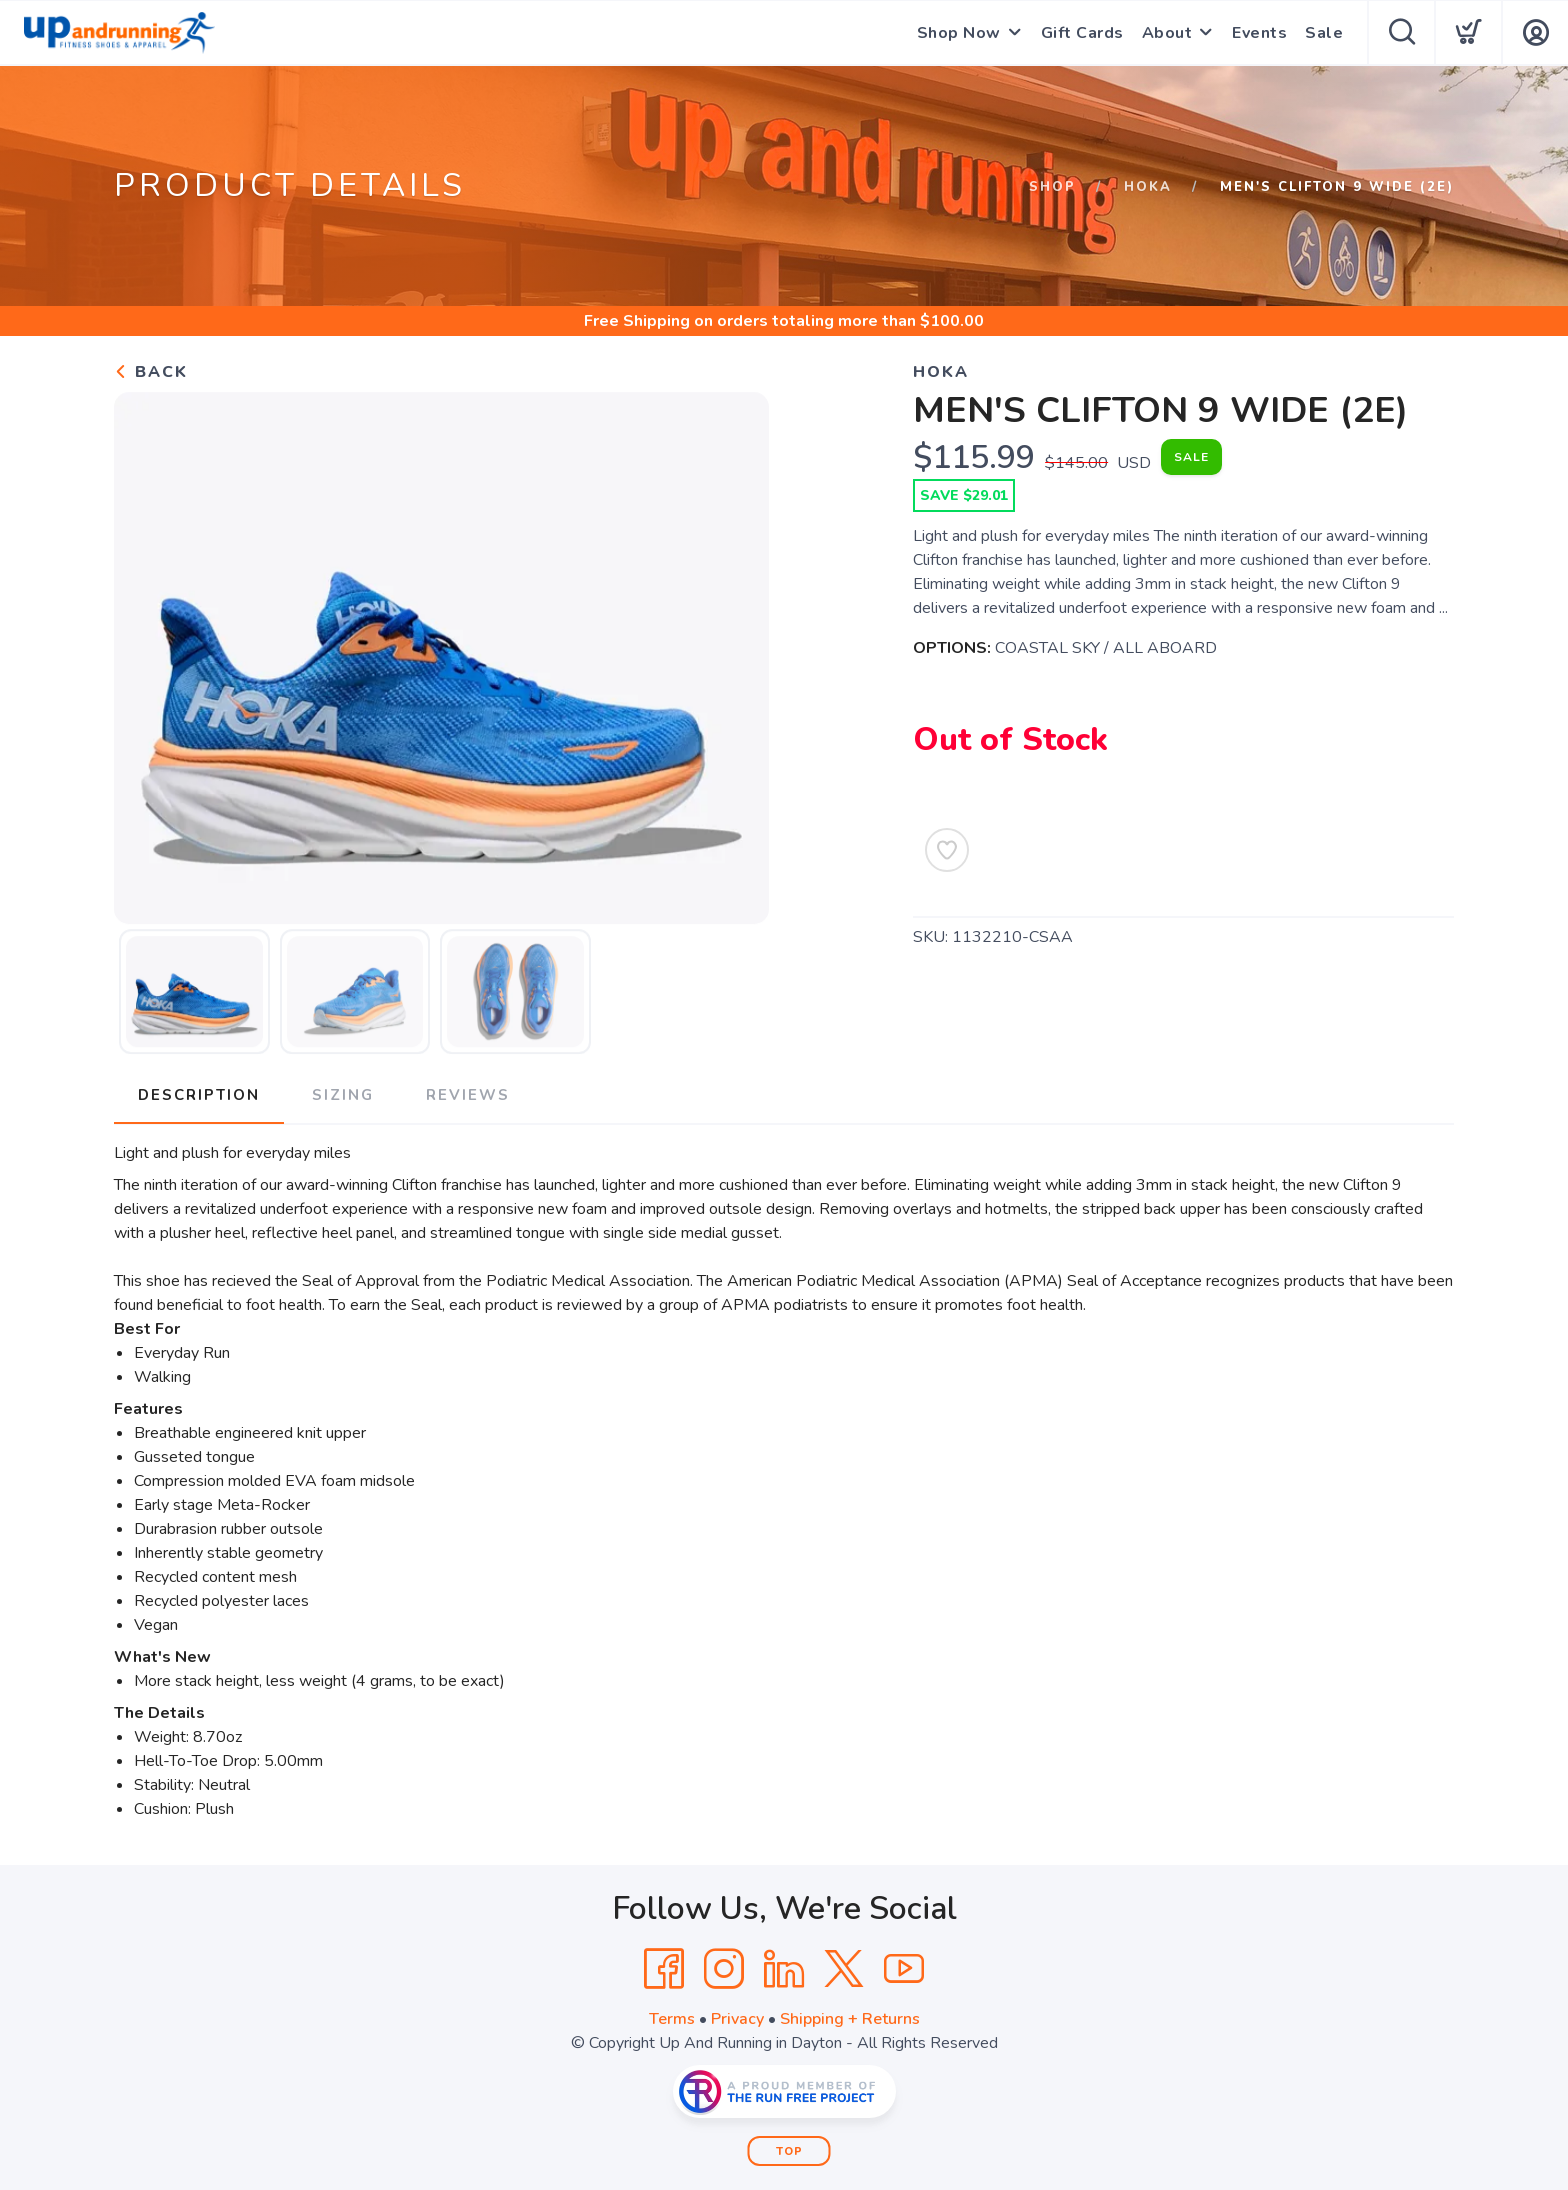 The height and width of the screenshot is (2190, 1568). What do you see at coordinates (844, 1969) in the screenshot?
I see `[Twitter]` at bounding box center [844, 1969].